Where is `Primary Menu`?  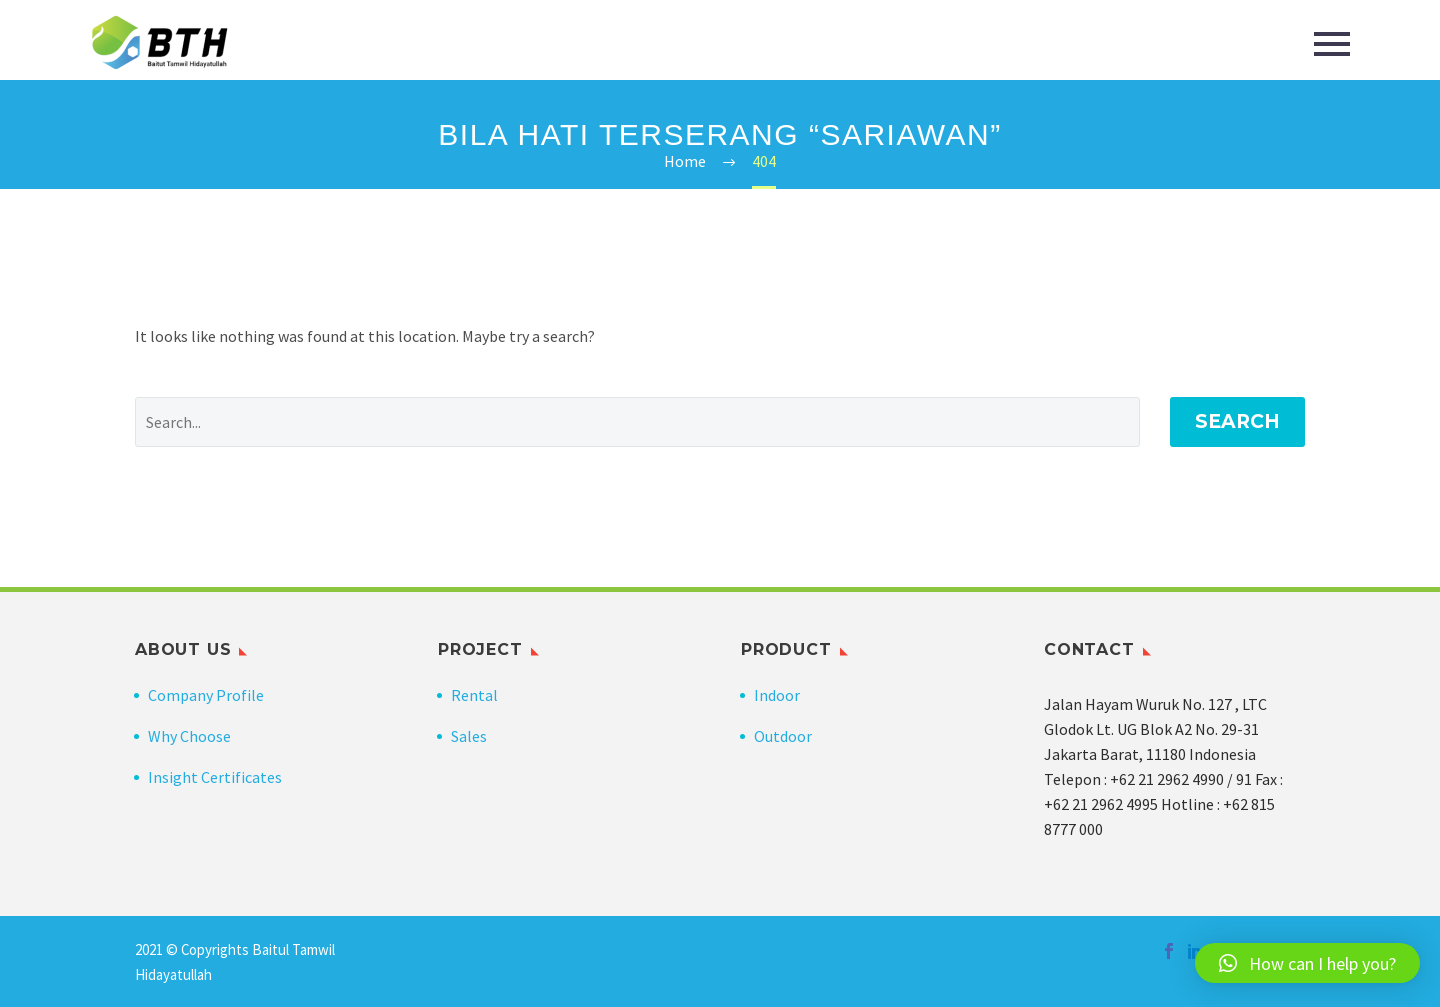
Primary Menu is located at coordinates (1332, 44).